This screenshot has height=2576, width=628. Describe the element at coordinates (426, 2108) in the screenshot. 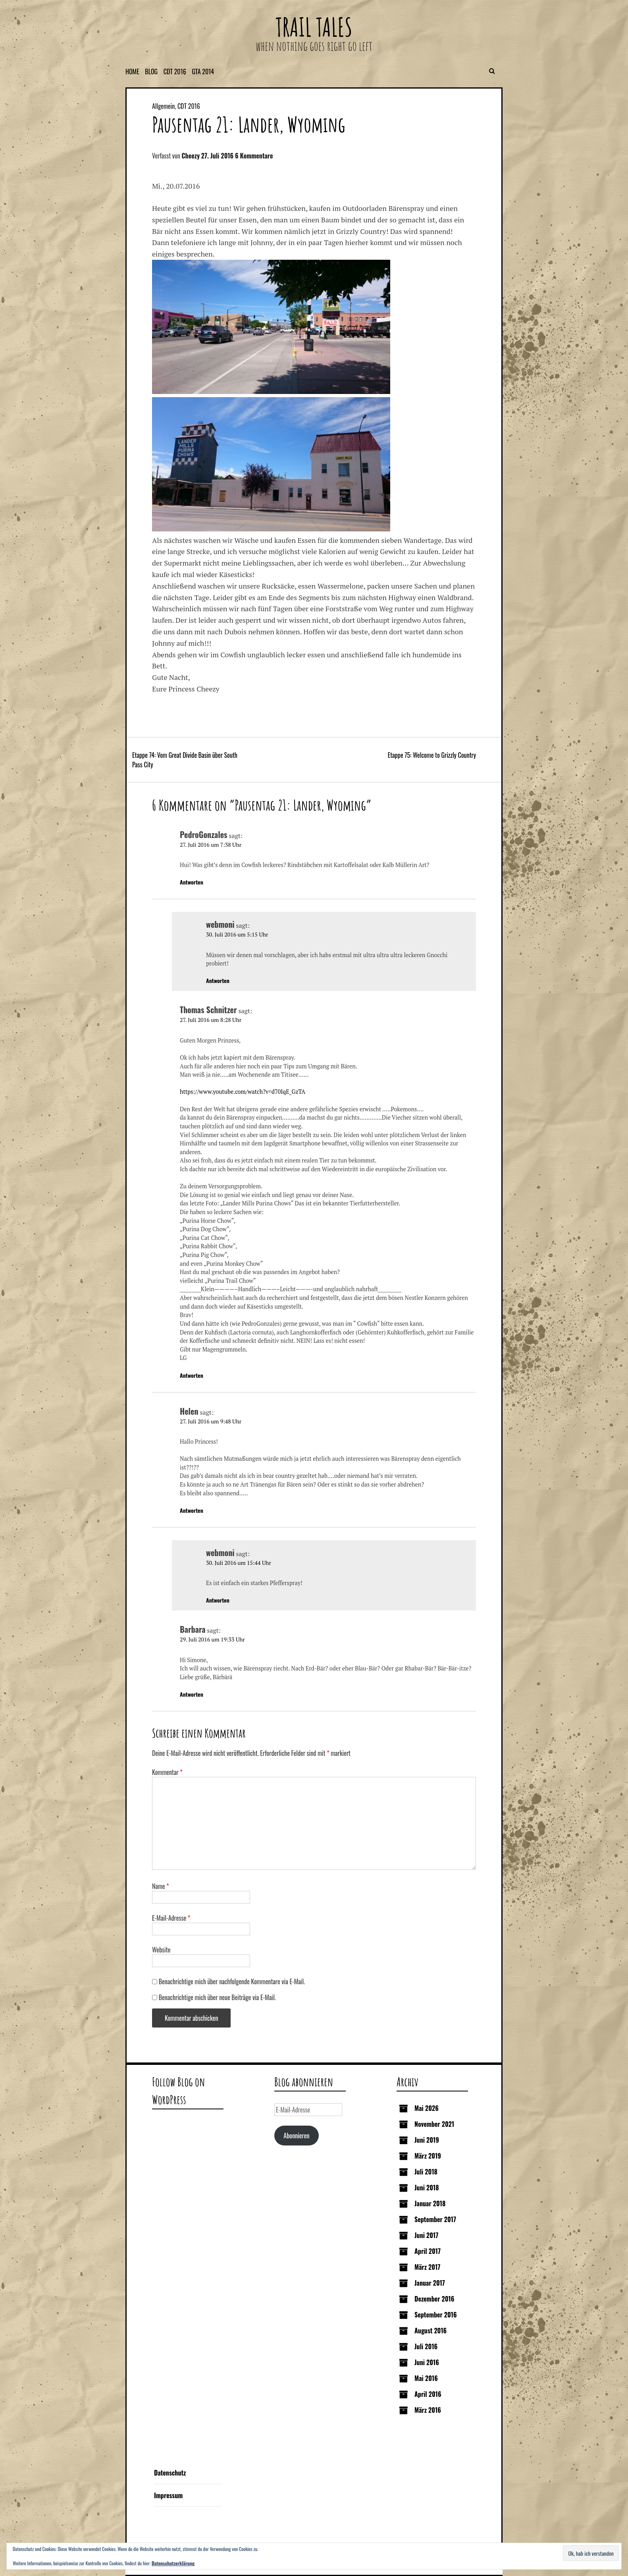

I see `Mai 2026` at that location.